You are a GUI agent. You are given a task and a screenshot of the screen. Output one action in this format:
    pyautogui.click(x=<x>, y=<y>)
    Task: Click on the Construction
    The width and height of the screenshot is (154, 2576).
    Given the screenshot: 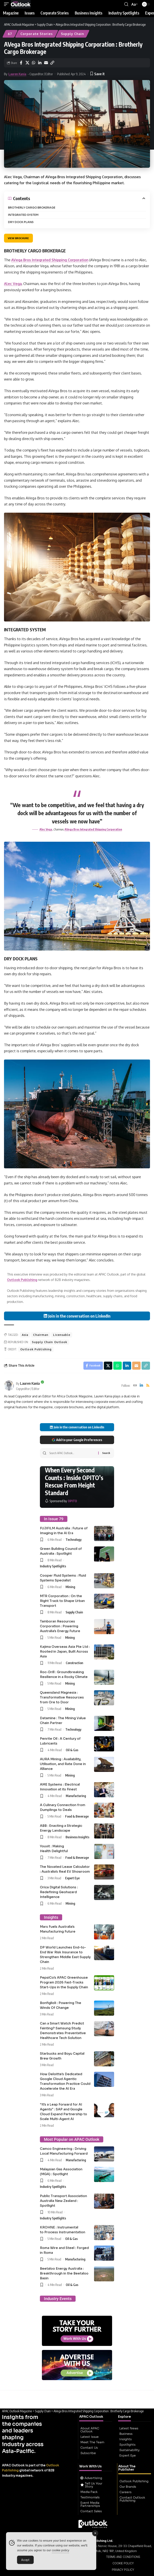 What is the action you would take?
    pyautogui.click(x=74, y=1663)
    